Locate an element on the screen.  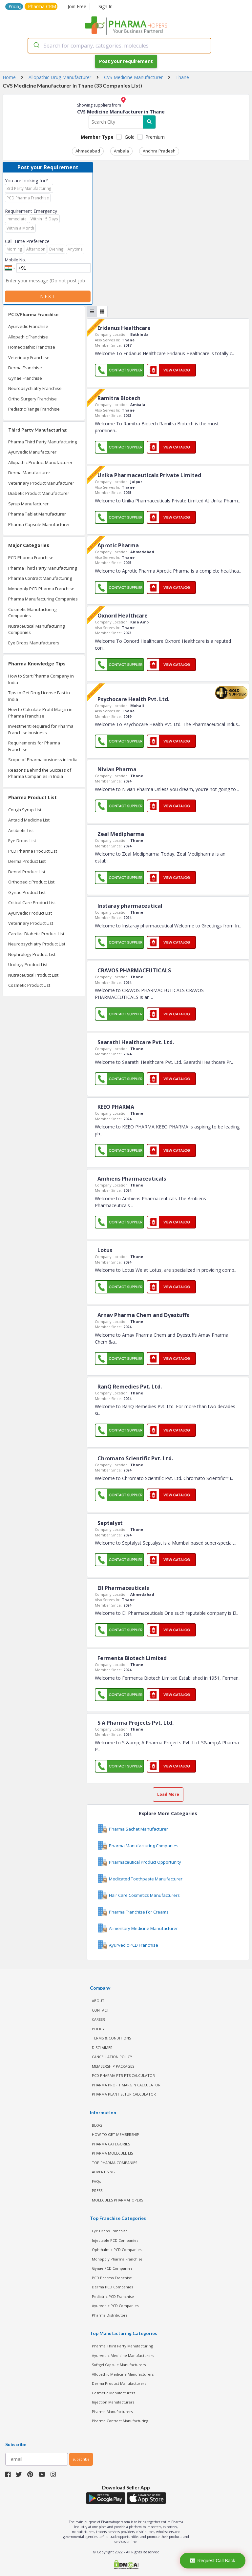
Cosmetic Product List is located at coordinates (29, 985).